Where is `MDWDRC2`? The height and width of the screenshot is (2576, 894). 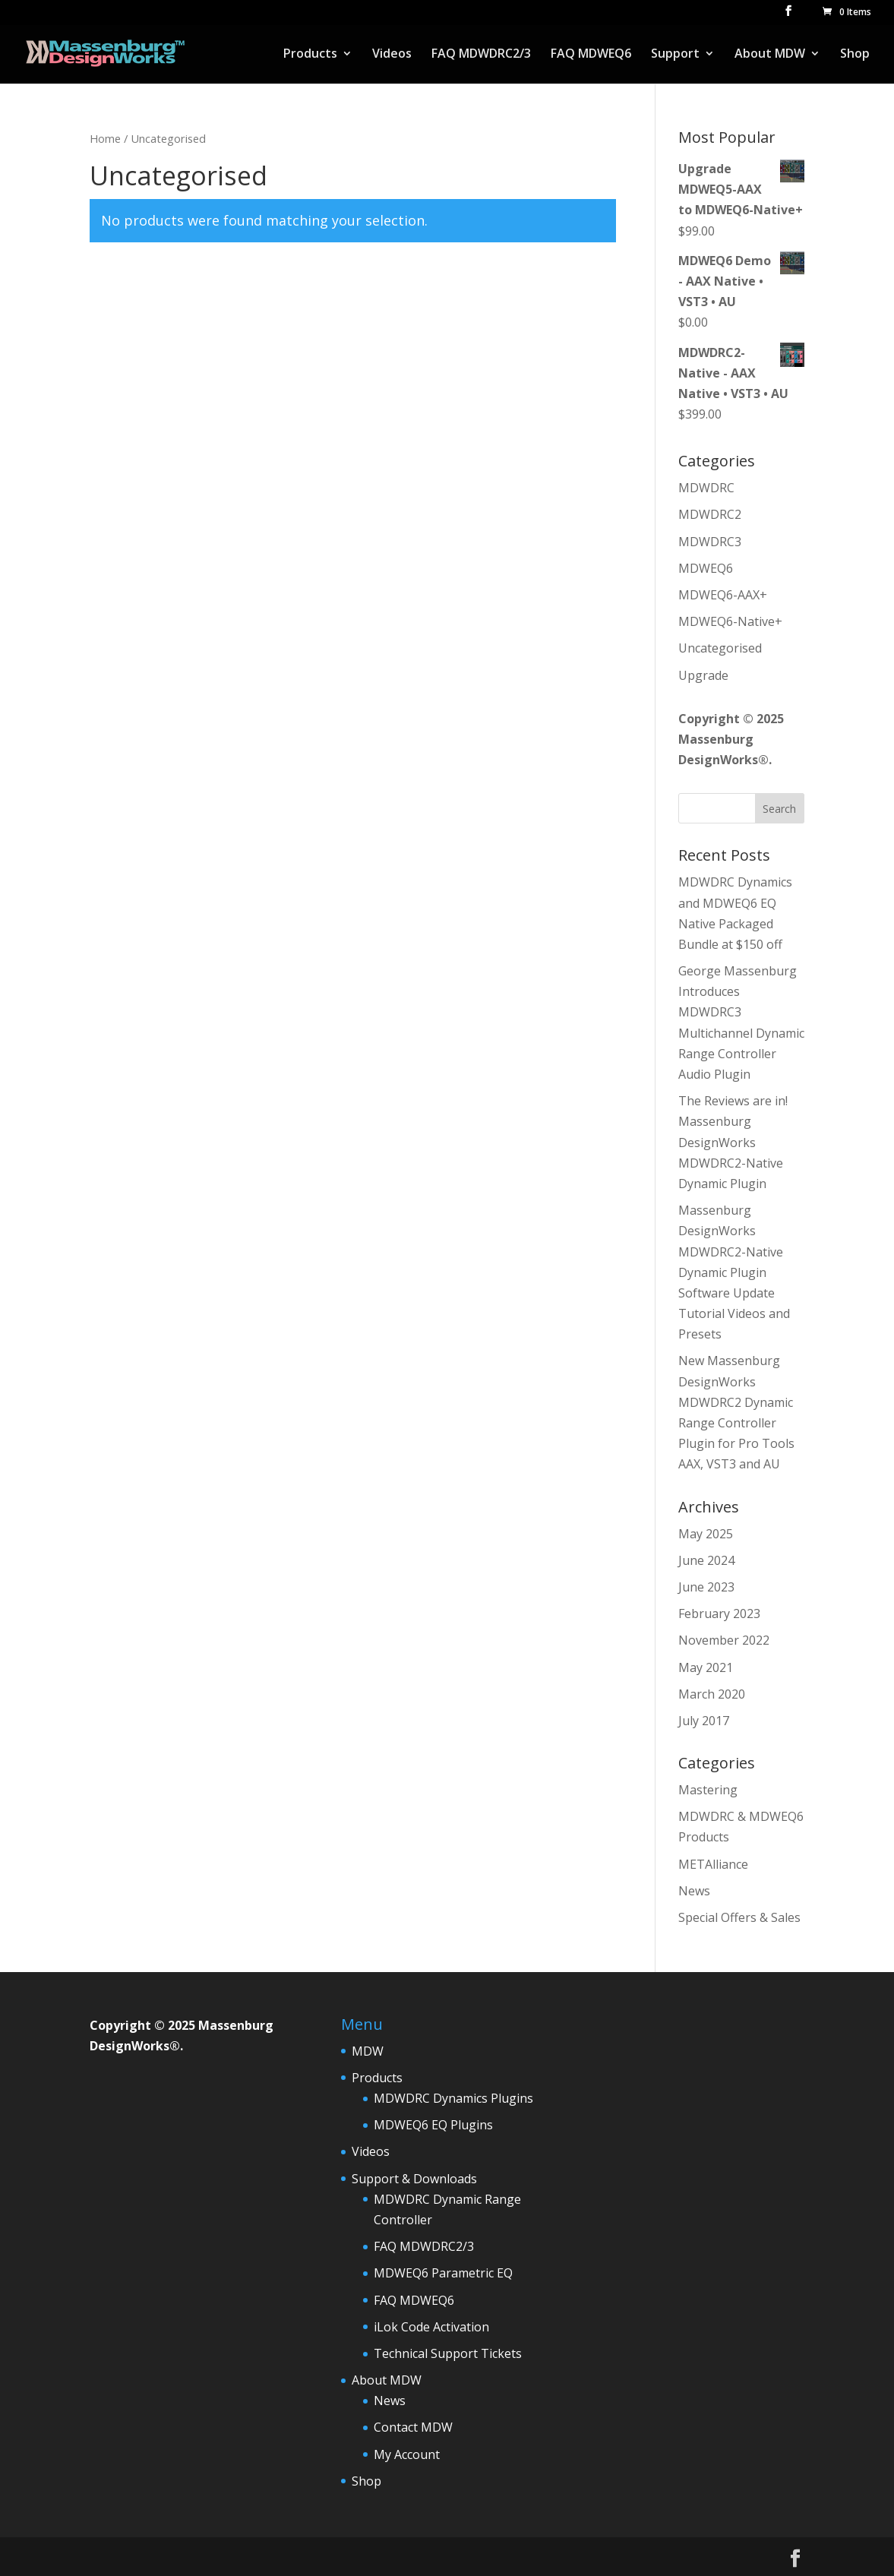 MDWDRC2 is located at coordinates (709, 514).